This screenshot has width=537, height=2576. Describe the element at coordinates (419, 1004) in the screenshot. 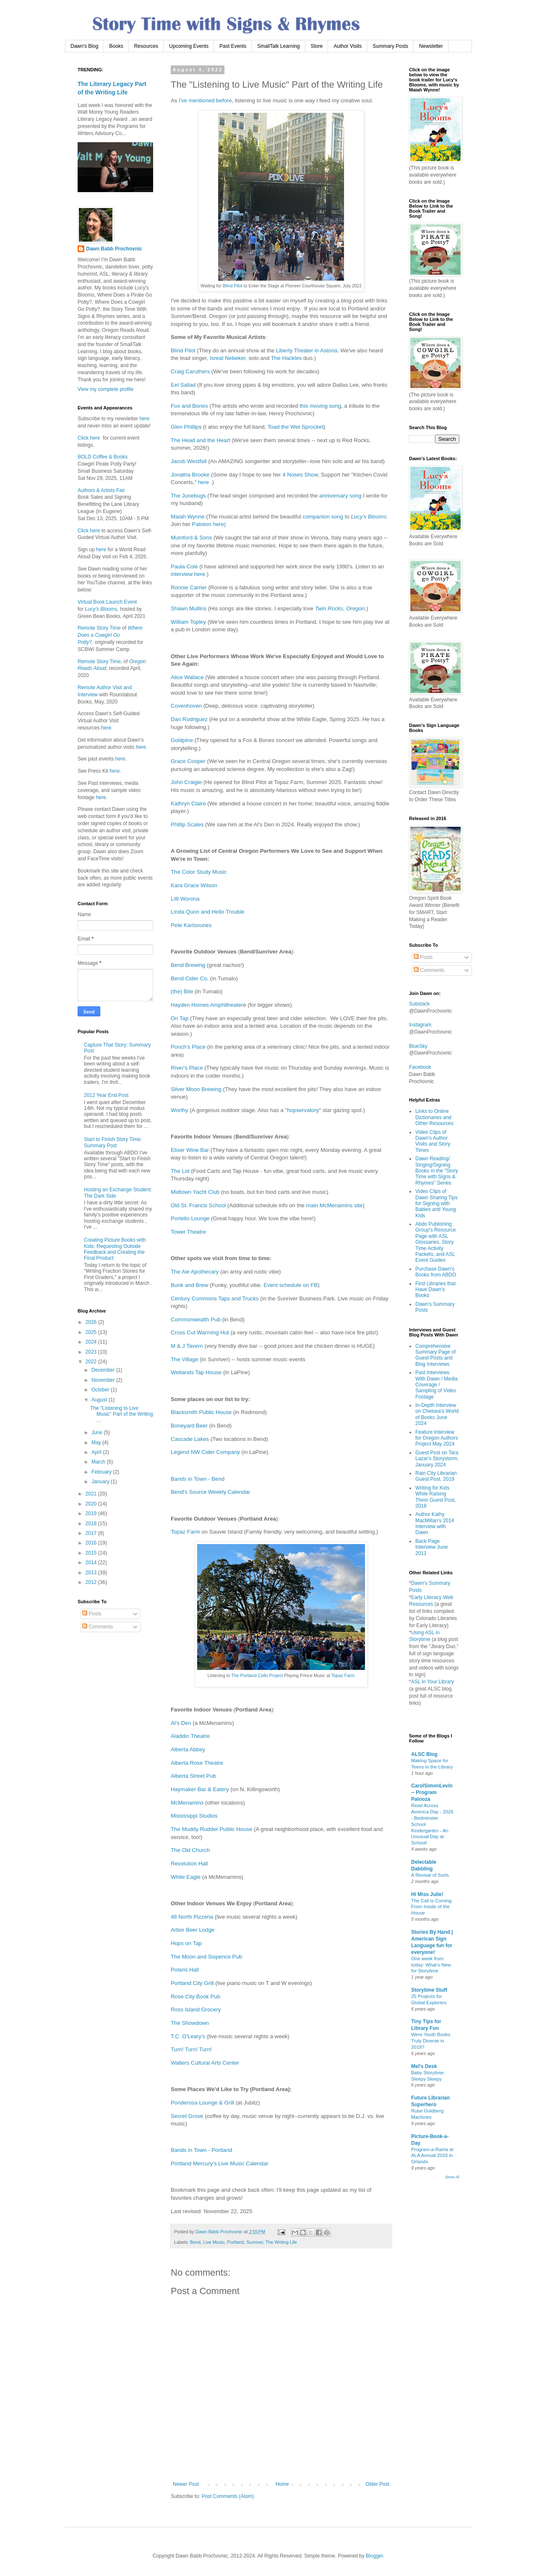

I see `Substack` at that location.